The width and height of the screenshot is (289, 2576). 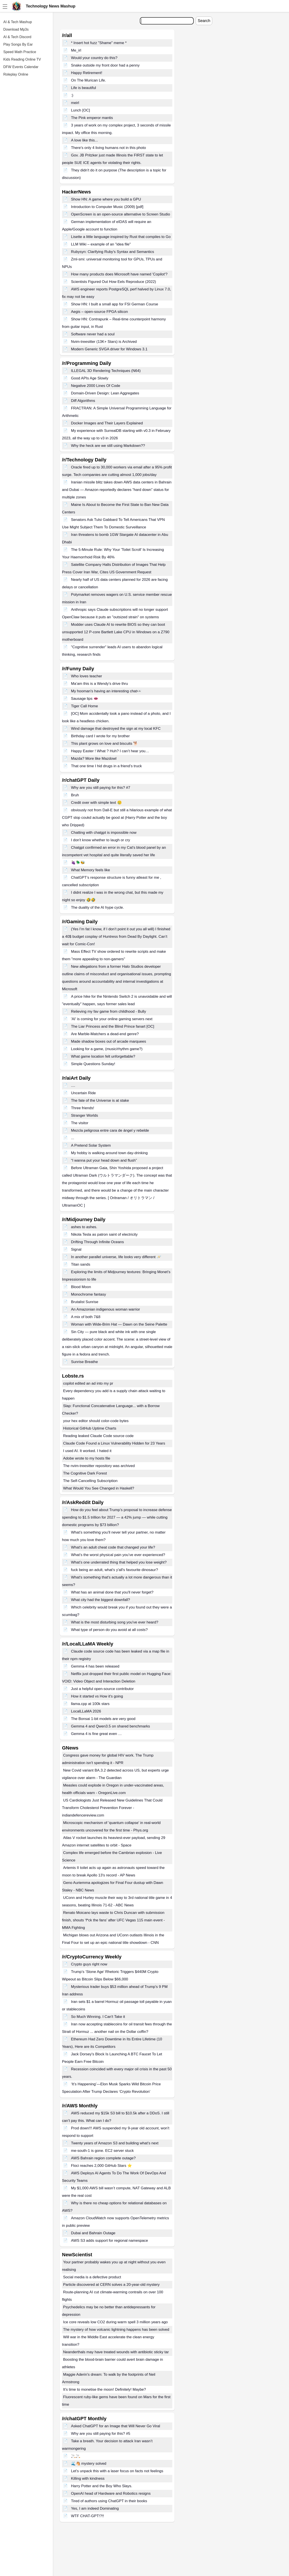 I want to click on A love like this..., so click(x=84, y=140).